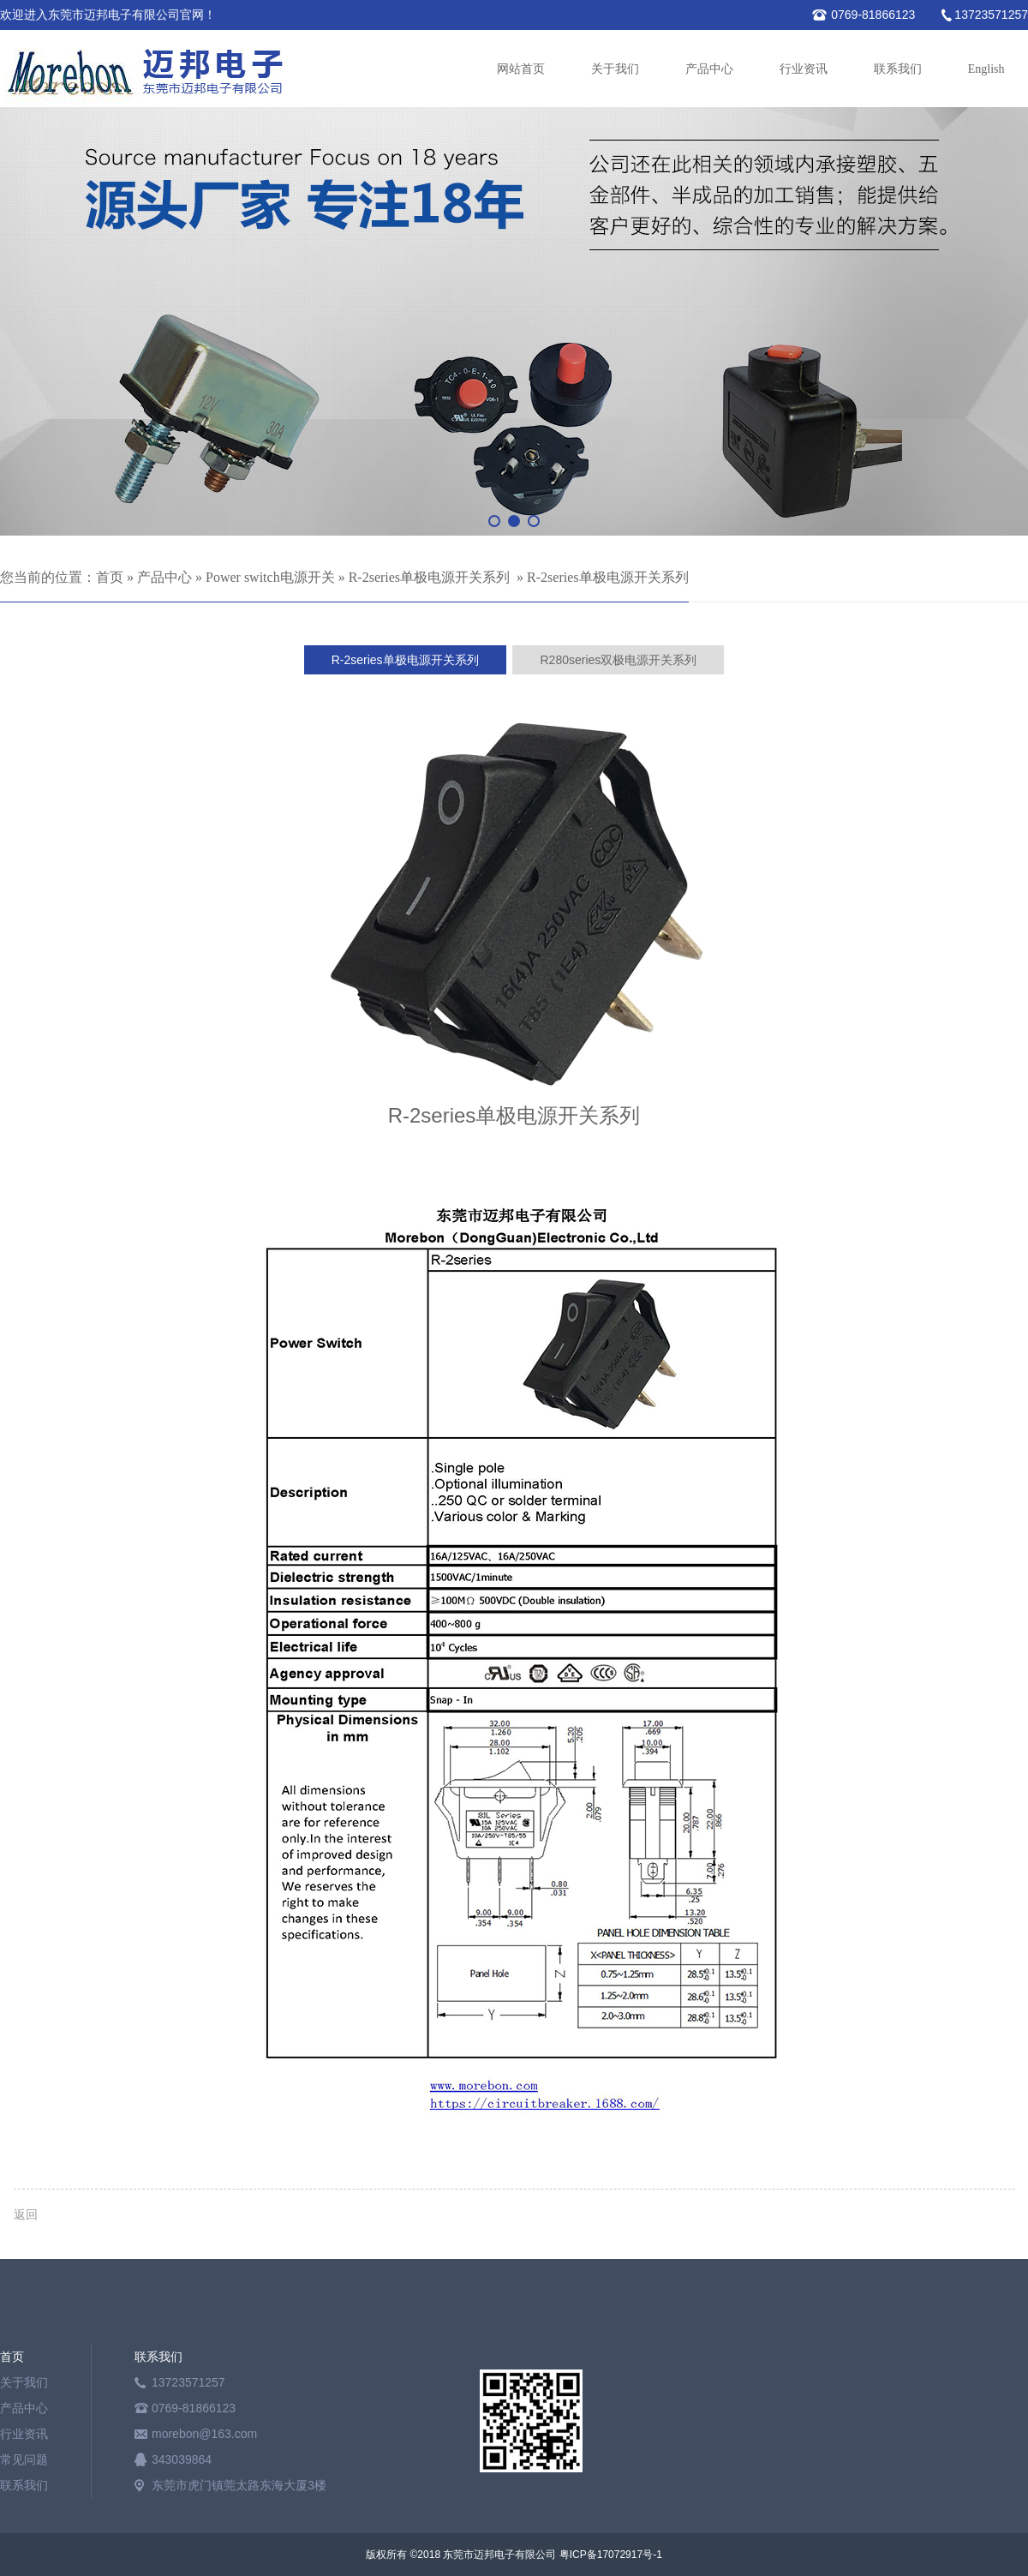  Describe the element at coordinates (804, 69) in the screenshot. I see `行业资讯` at that location.